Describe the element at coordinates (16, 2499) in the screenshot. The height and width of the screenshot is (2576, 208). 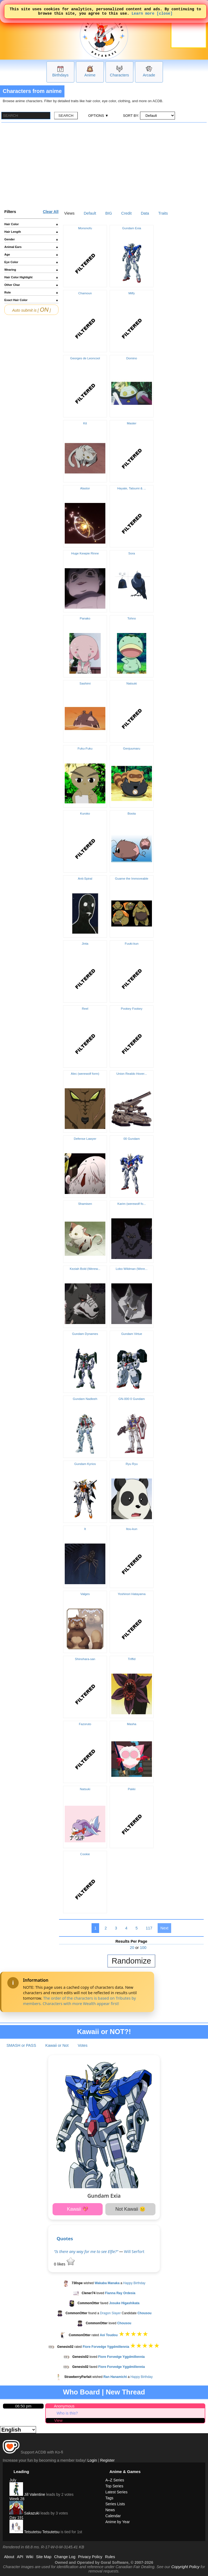
I see `Week 28` at that location.